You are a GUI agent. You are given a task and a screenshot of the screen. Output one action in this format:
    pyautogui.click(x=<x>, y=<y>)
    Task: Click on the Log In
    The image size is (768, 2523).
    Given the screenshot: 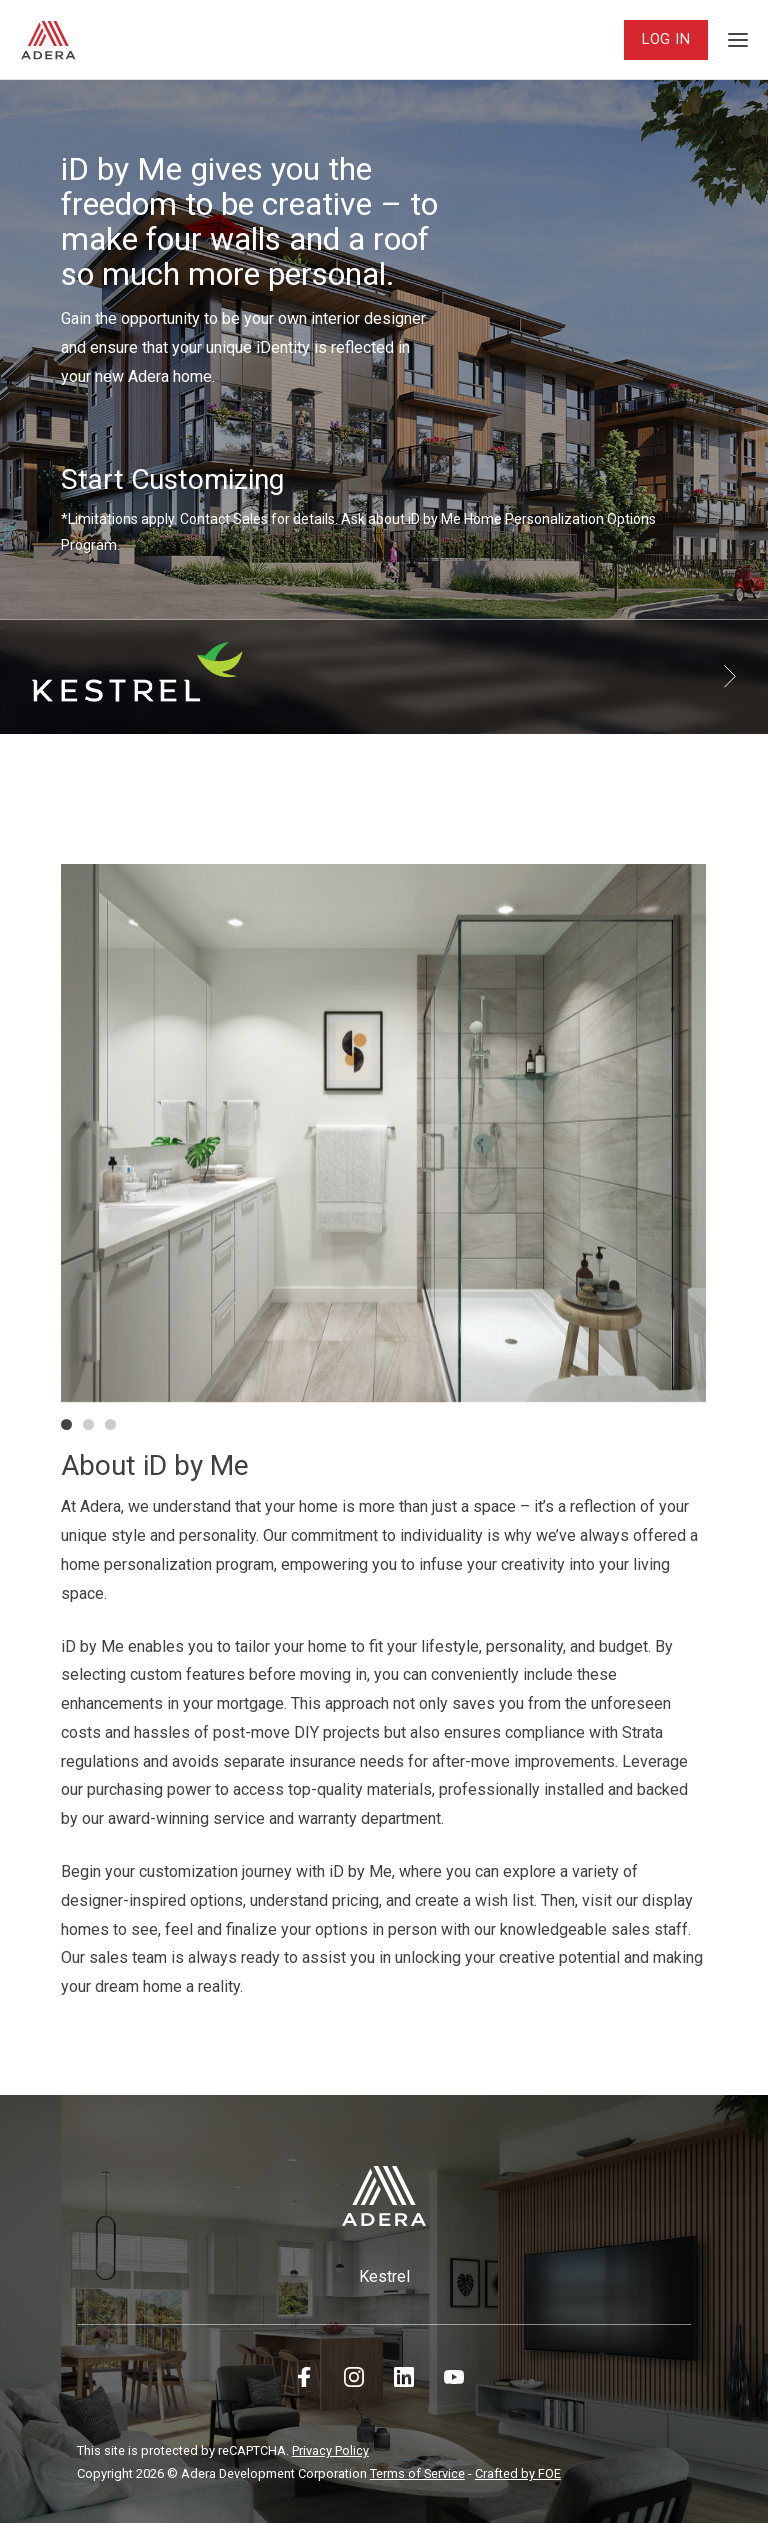 What is the action you would take?
    pyautogui.click(x=666, y=39)
    